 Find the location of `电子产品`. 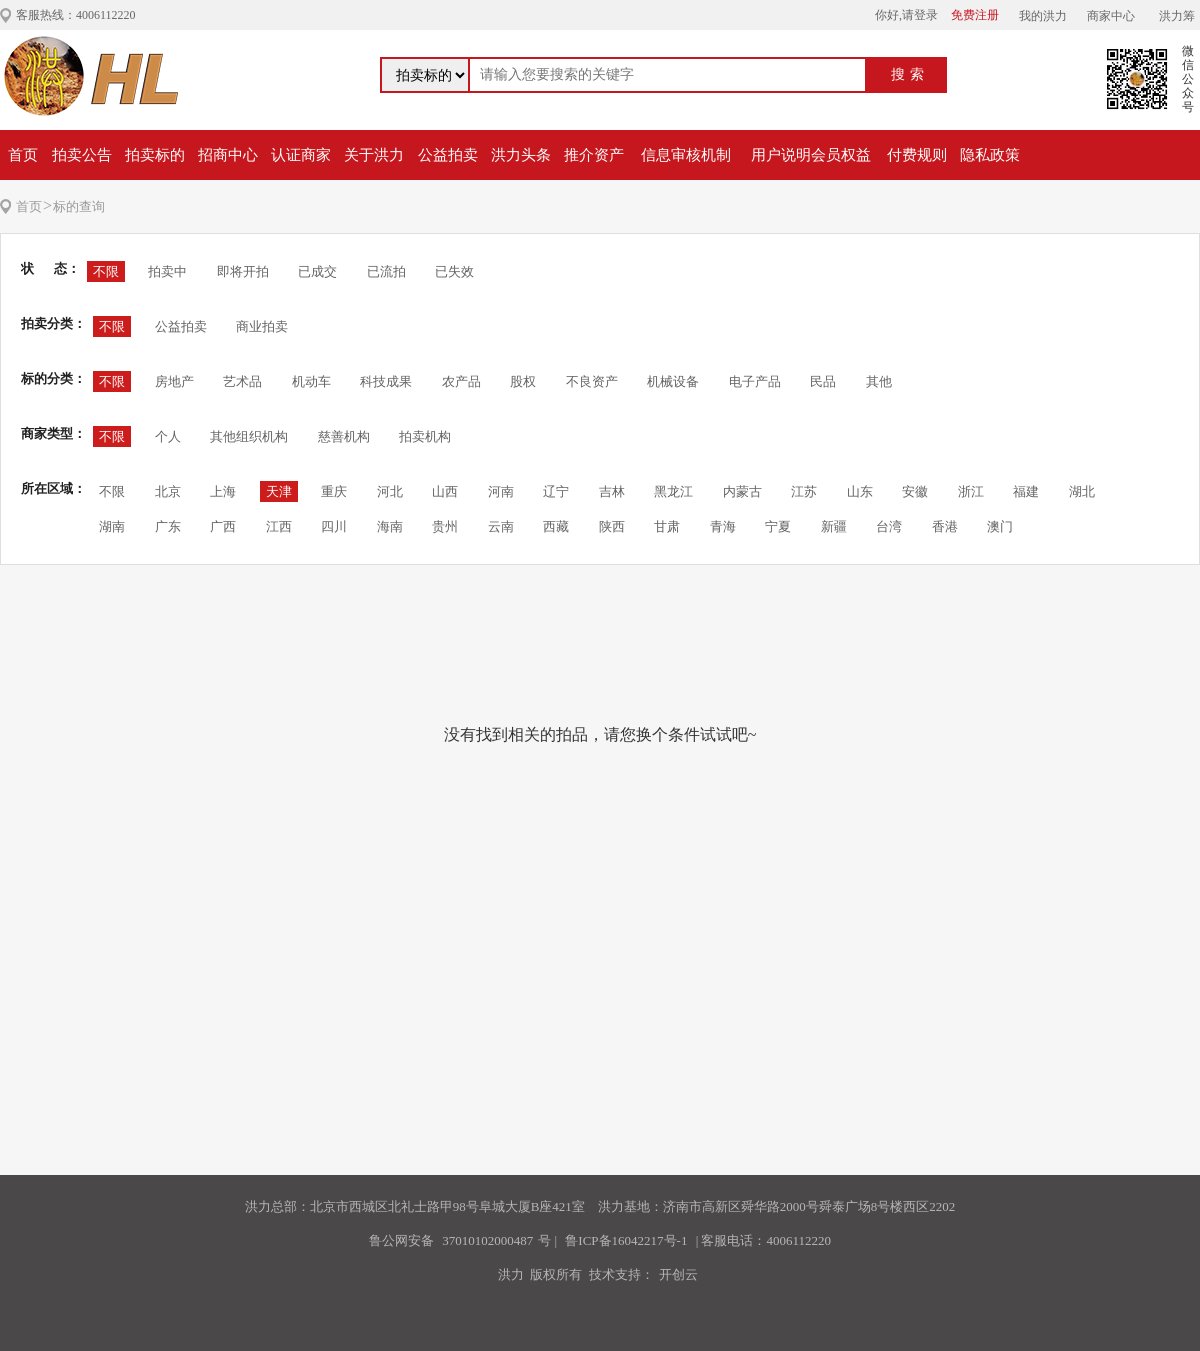

电子产品 is located at coordinates (755, 381).